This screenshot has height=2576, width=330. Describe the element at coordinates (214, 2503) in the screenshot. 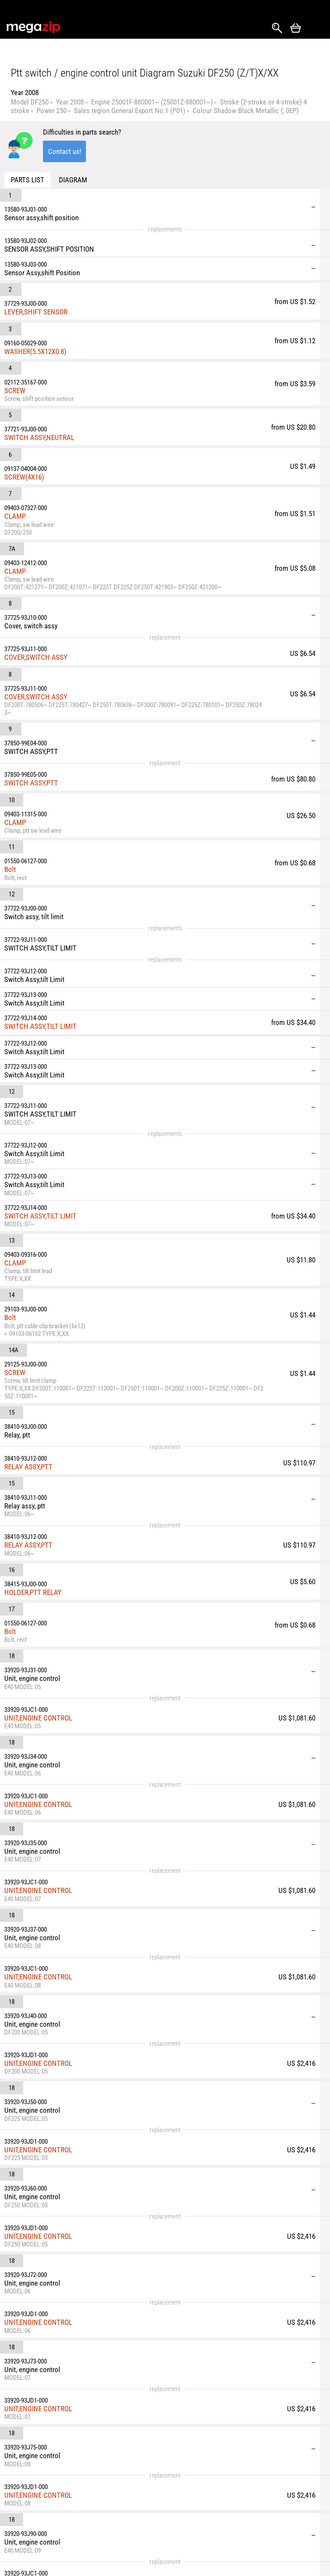

I see `Motorcycle Parts` at that location.